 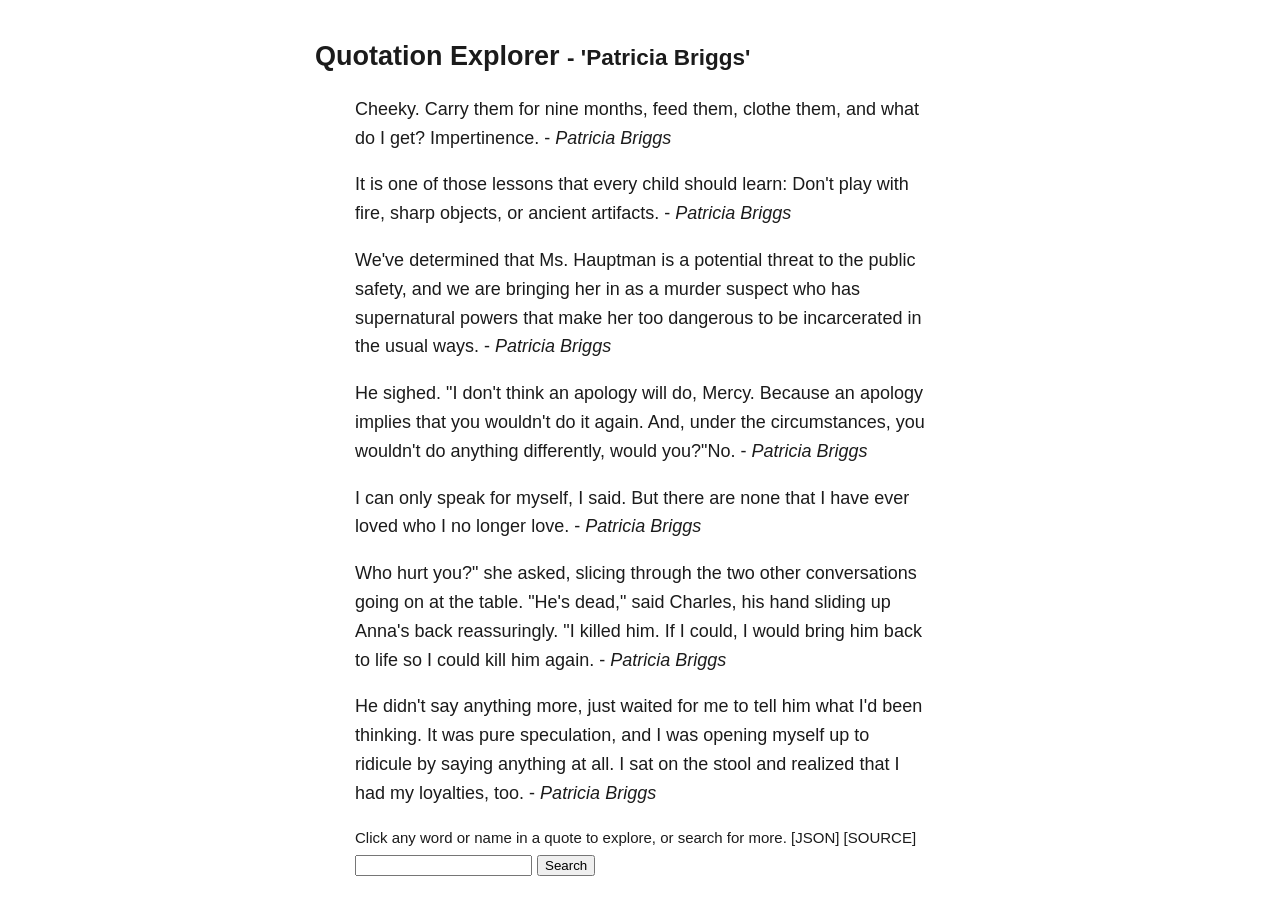 What do you see at coordinates (692, 289) in the screenshot?
I see `murder` at bounding box center [692, 289].